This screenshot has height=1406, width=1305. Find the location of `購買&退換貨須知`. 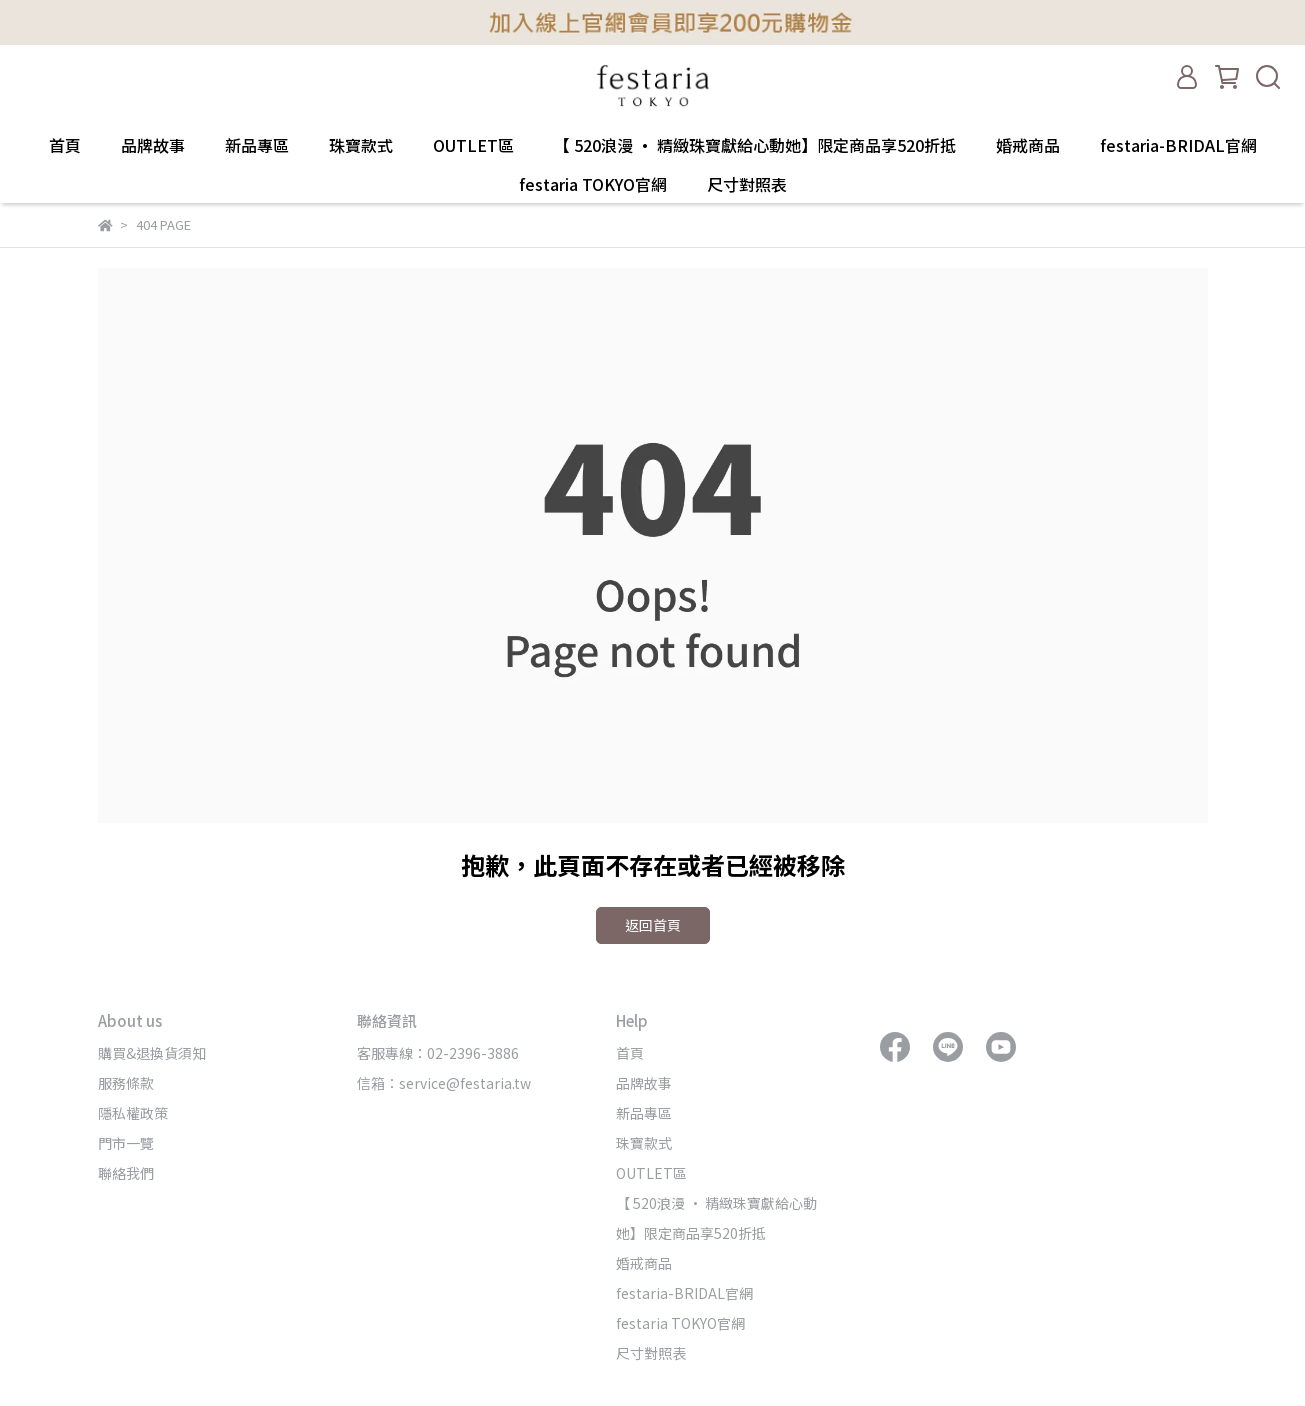

購買&退換貨須知 is located at coordinates (152, 1053).